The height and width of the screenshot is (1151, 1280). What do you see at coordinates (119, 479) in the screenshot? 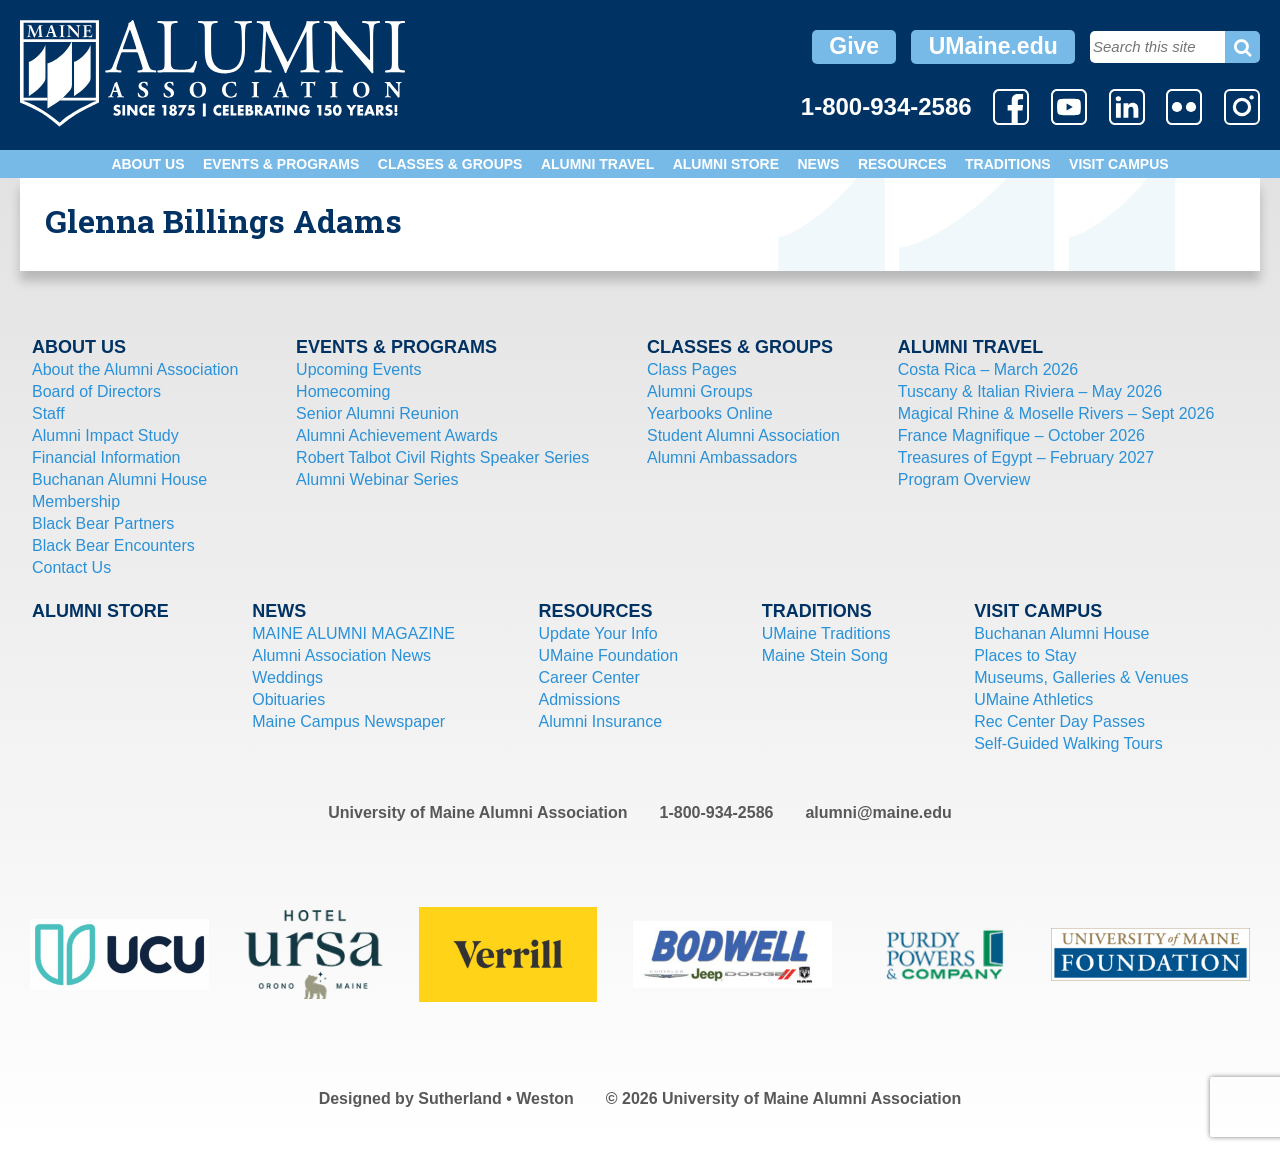
I see `Buchanan Alumni House` at bounding box center [119, 479].